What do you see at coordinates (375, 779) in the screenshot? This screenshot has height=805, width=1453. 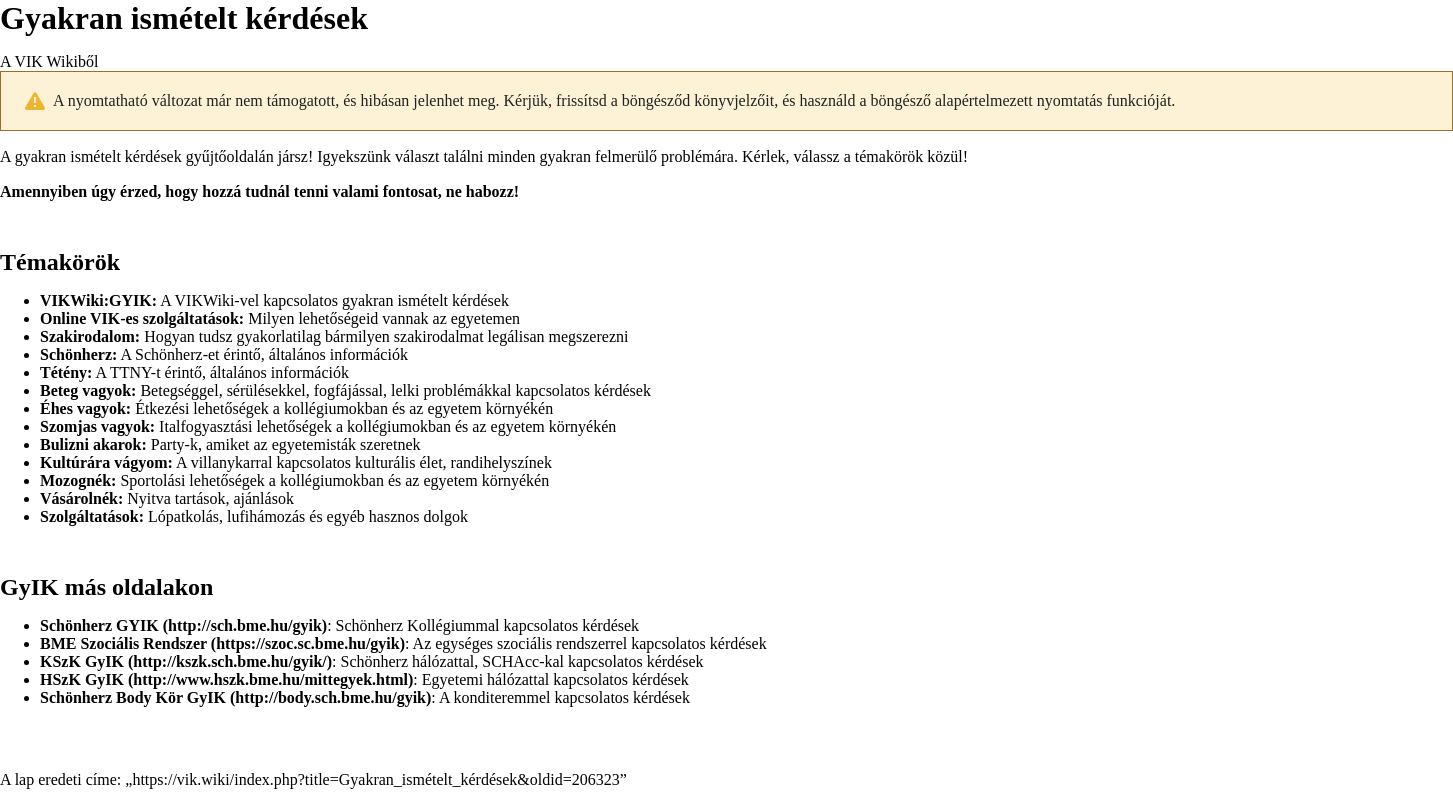 I see `https://vik.wiki/index.php?title=Gyakran_ismételt_kérdések&oldid=206323` at bounding box center [375, 779].